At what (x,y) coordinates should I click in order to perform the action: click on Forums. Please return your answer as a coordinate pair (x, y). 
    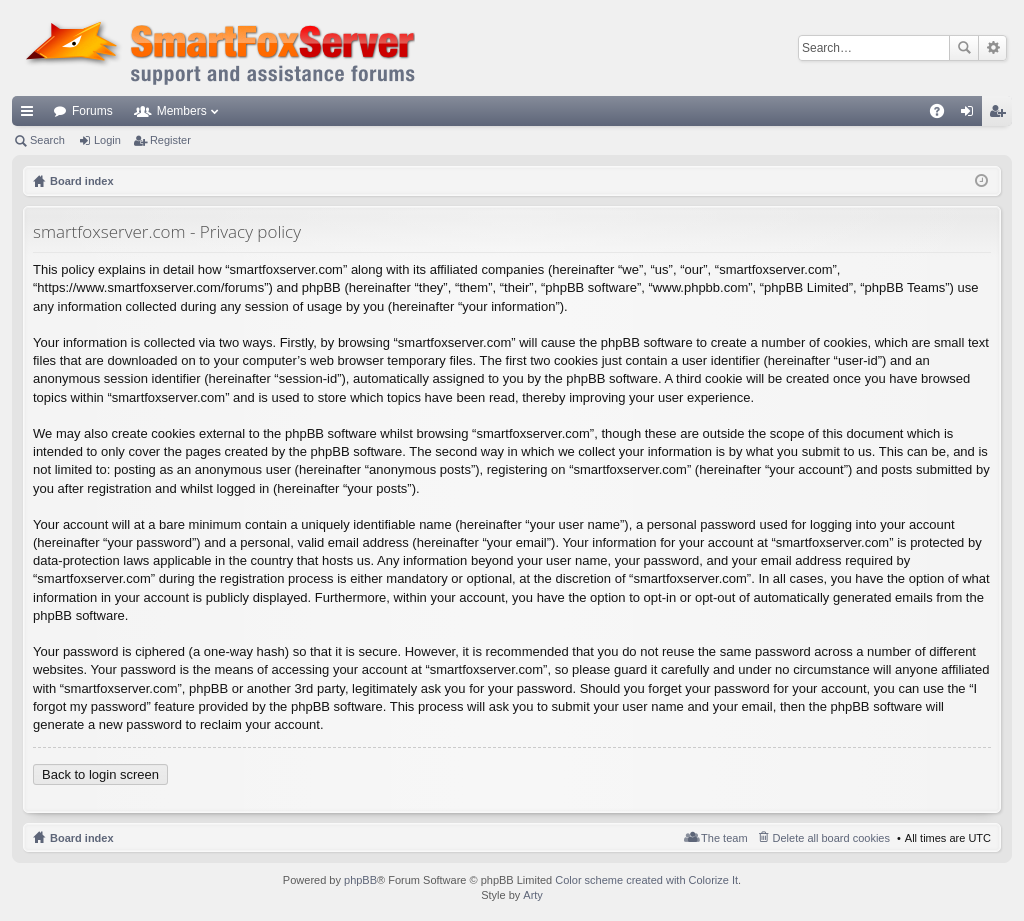
    Looking at the image, I should click on (92, 111).